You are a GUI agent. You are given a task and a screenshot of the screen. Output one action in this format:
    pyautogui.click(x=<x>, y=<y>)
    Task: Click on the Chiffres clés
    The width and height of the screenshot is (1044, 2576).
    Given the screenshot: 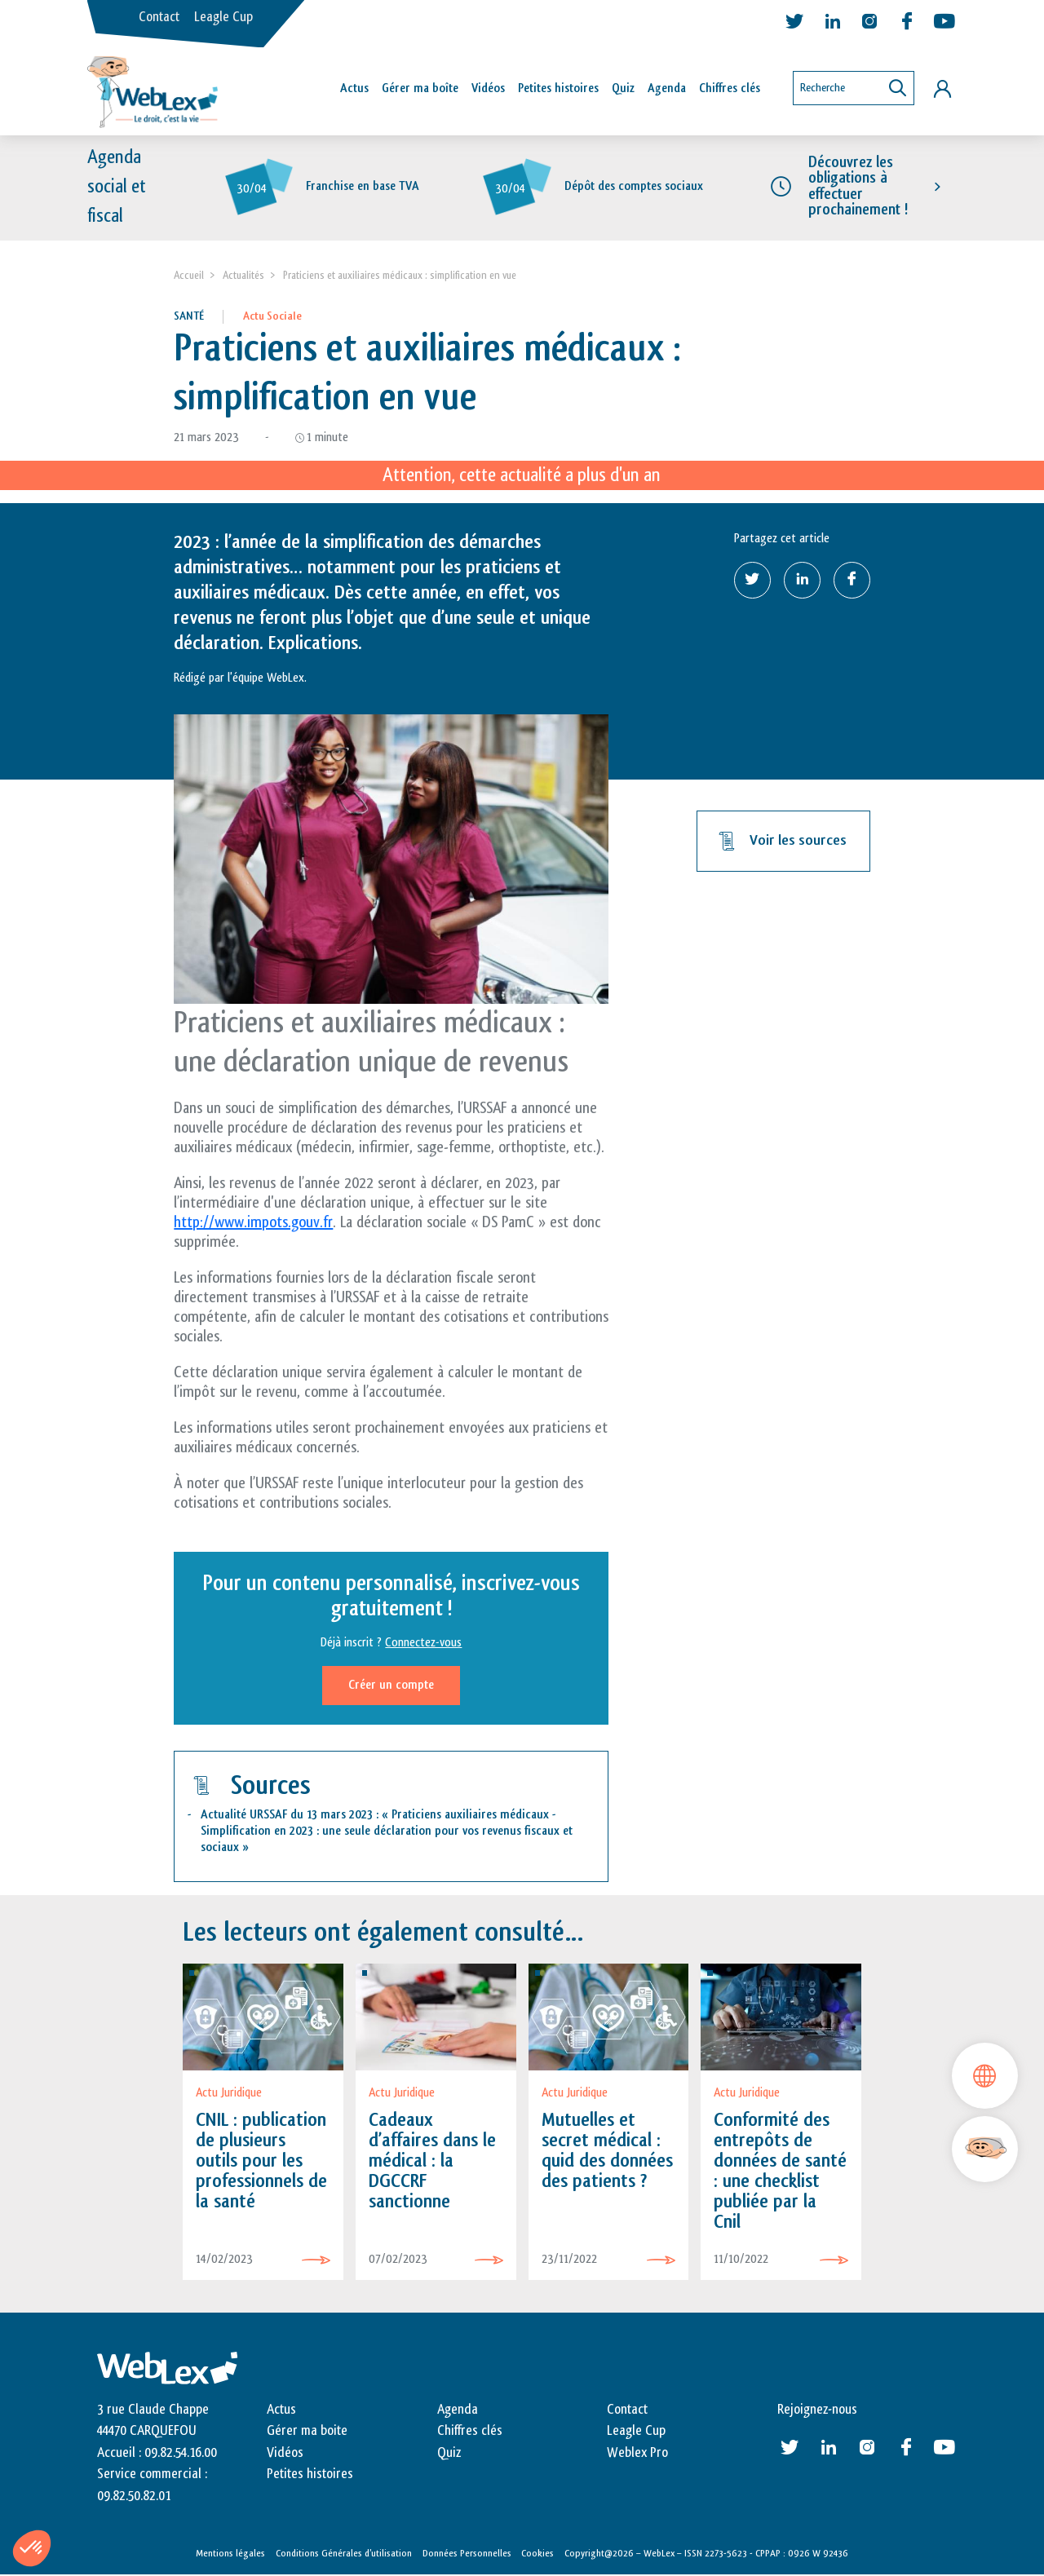 What is the action you would take?
    pyautogui.click(x=729, y=88)
    